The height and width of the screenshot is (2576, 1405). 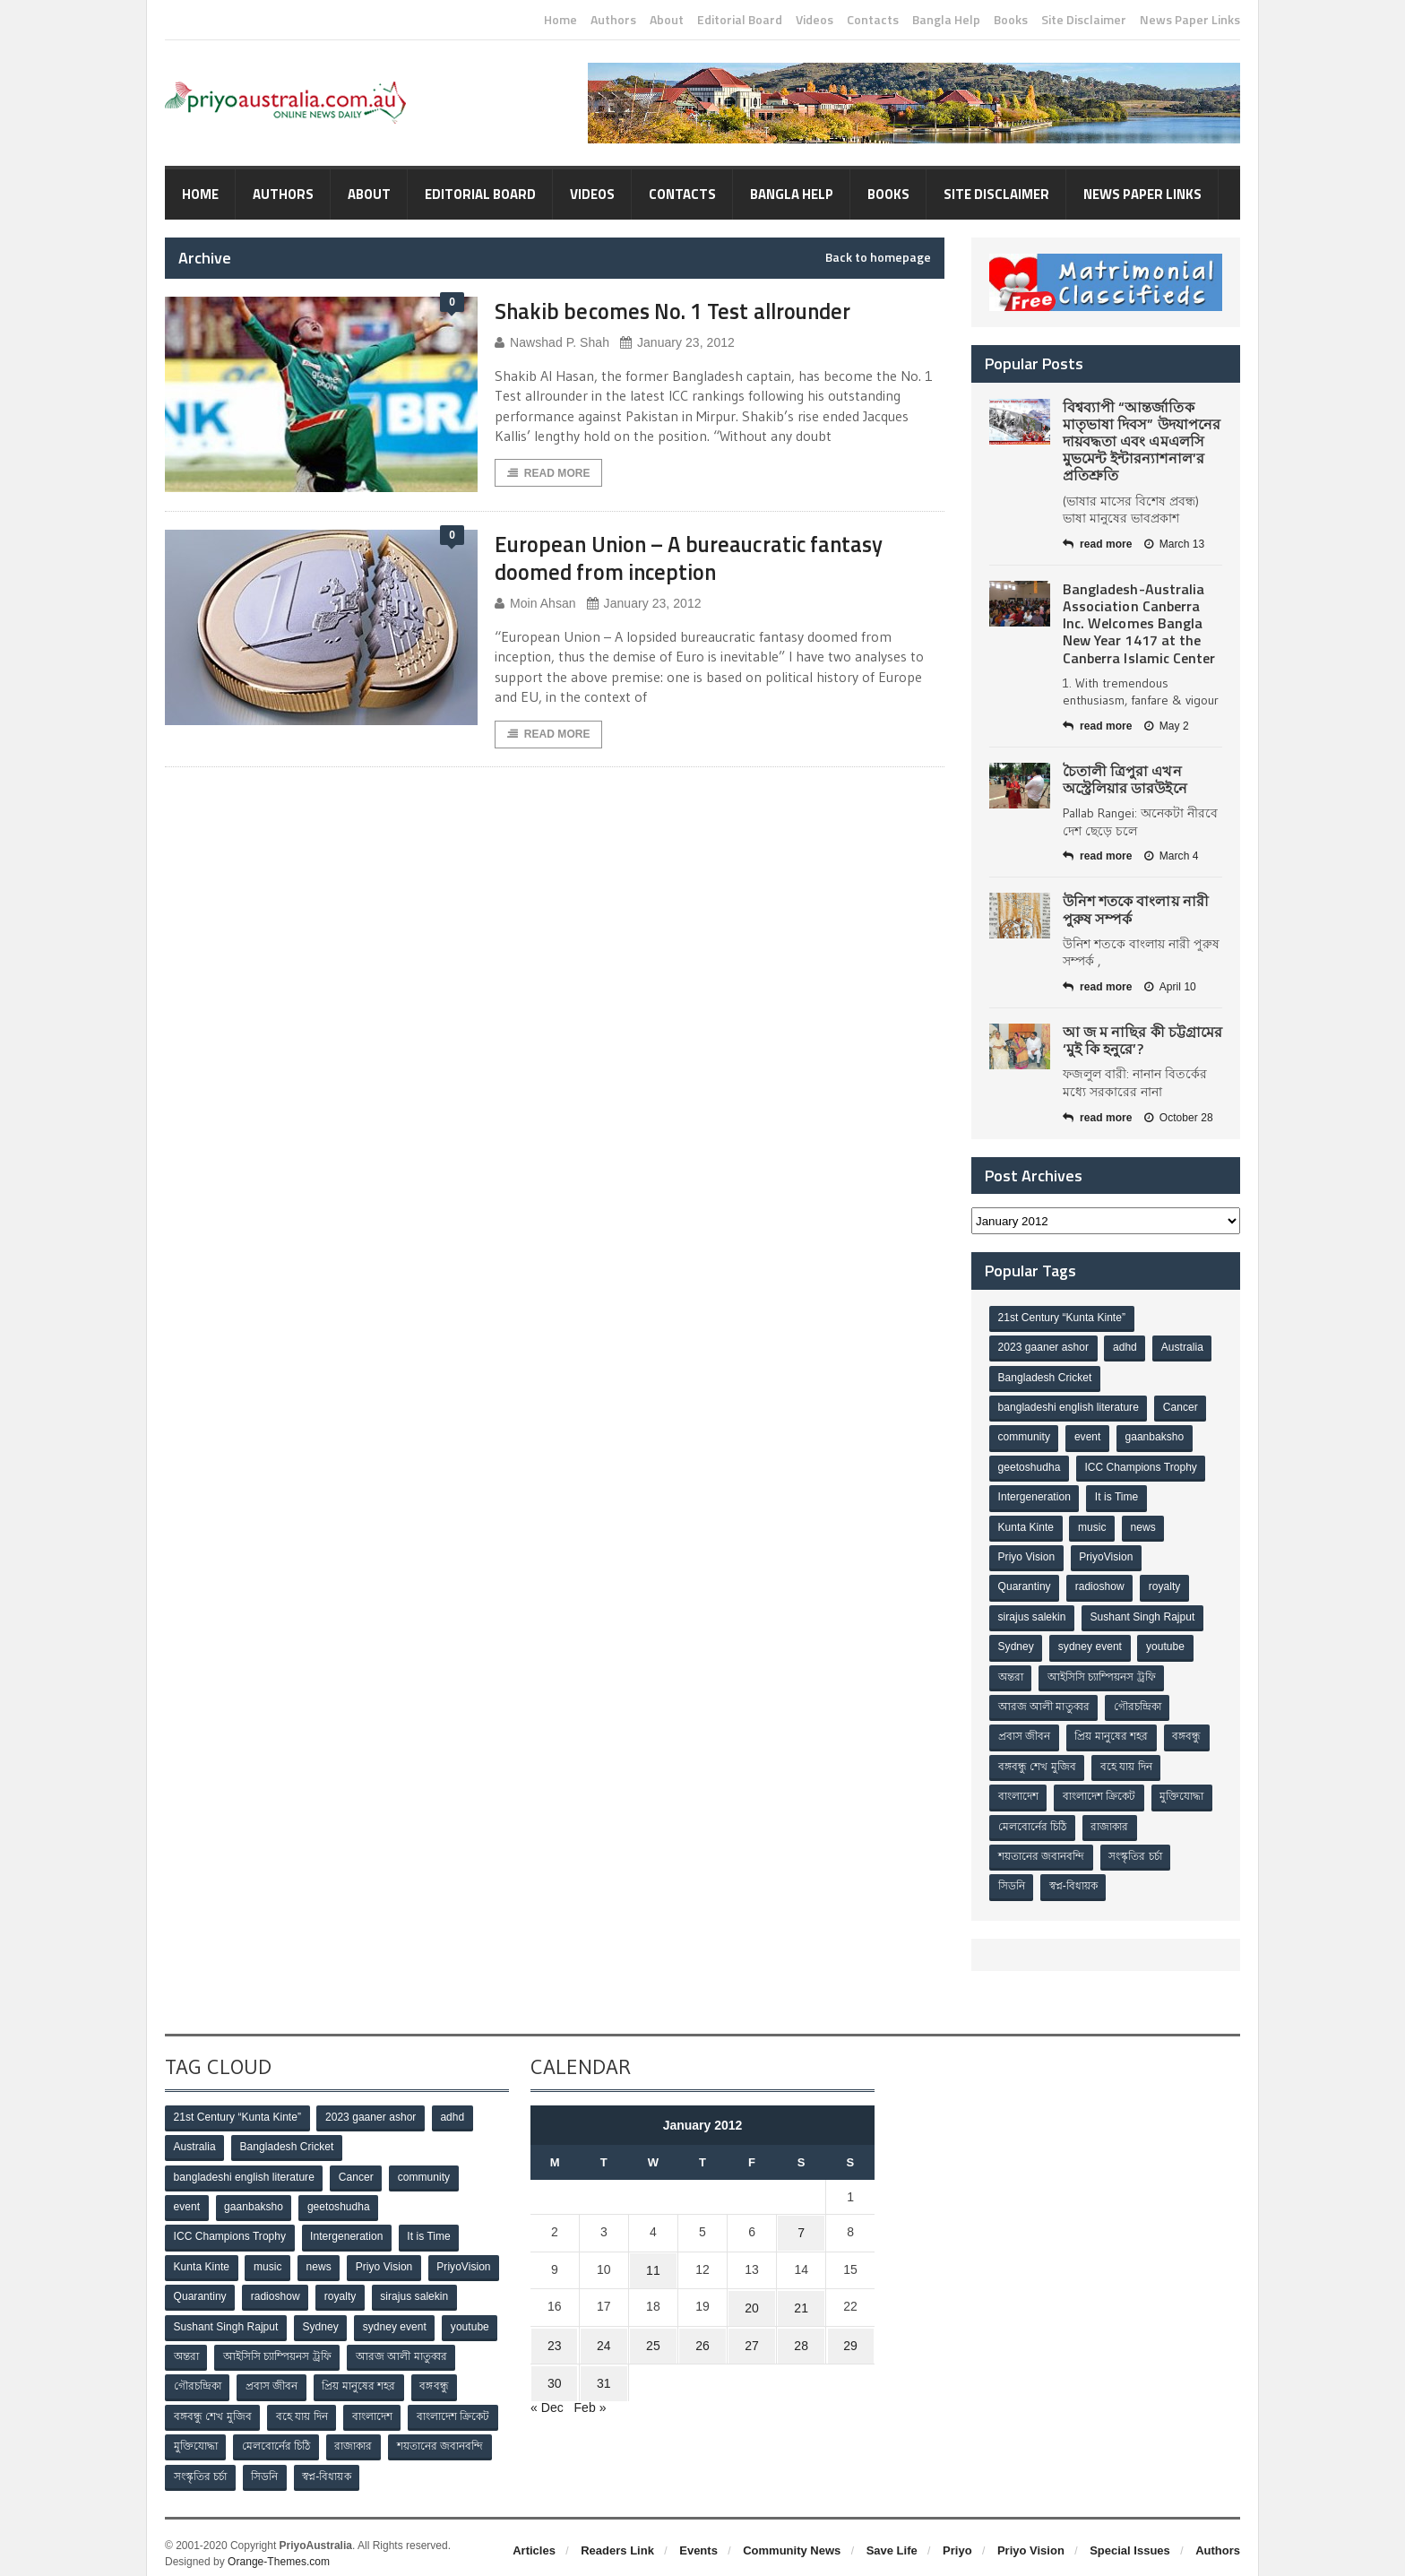 What do you see at coordinates (1100, 1584) in the screenshot?
I see `radioshow [radioshow (1 item)]` at bounding box center [1100, 1584].